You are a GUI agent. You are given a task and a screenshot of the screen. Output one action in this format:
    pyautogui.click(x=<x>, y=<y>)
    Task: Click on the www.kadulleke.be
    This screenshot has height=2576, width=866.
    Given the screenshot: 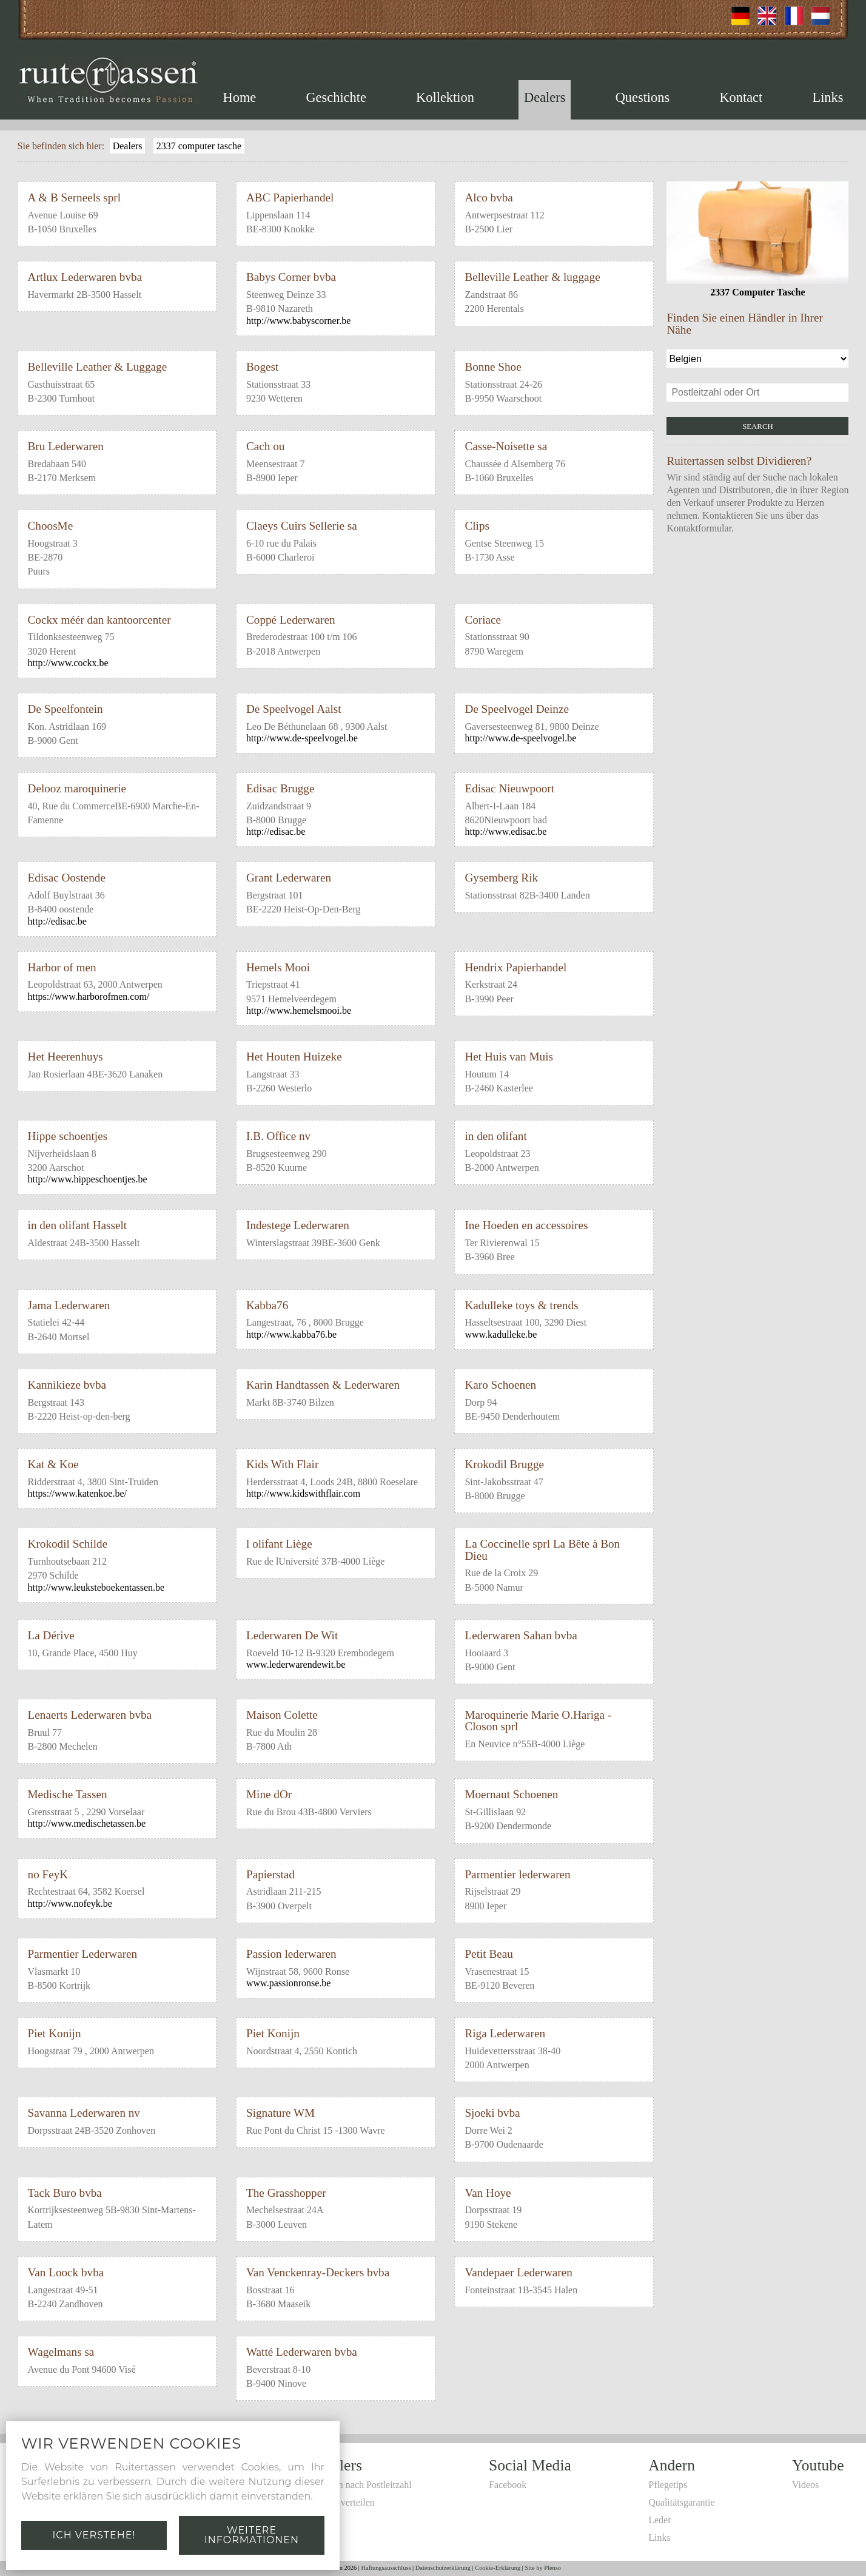 What is the action you would take?
    pyautogui.click(x=501, y=1334)
    